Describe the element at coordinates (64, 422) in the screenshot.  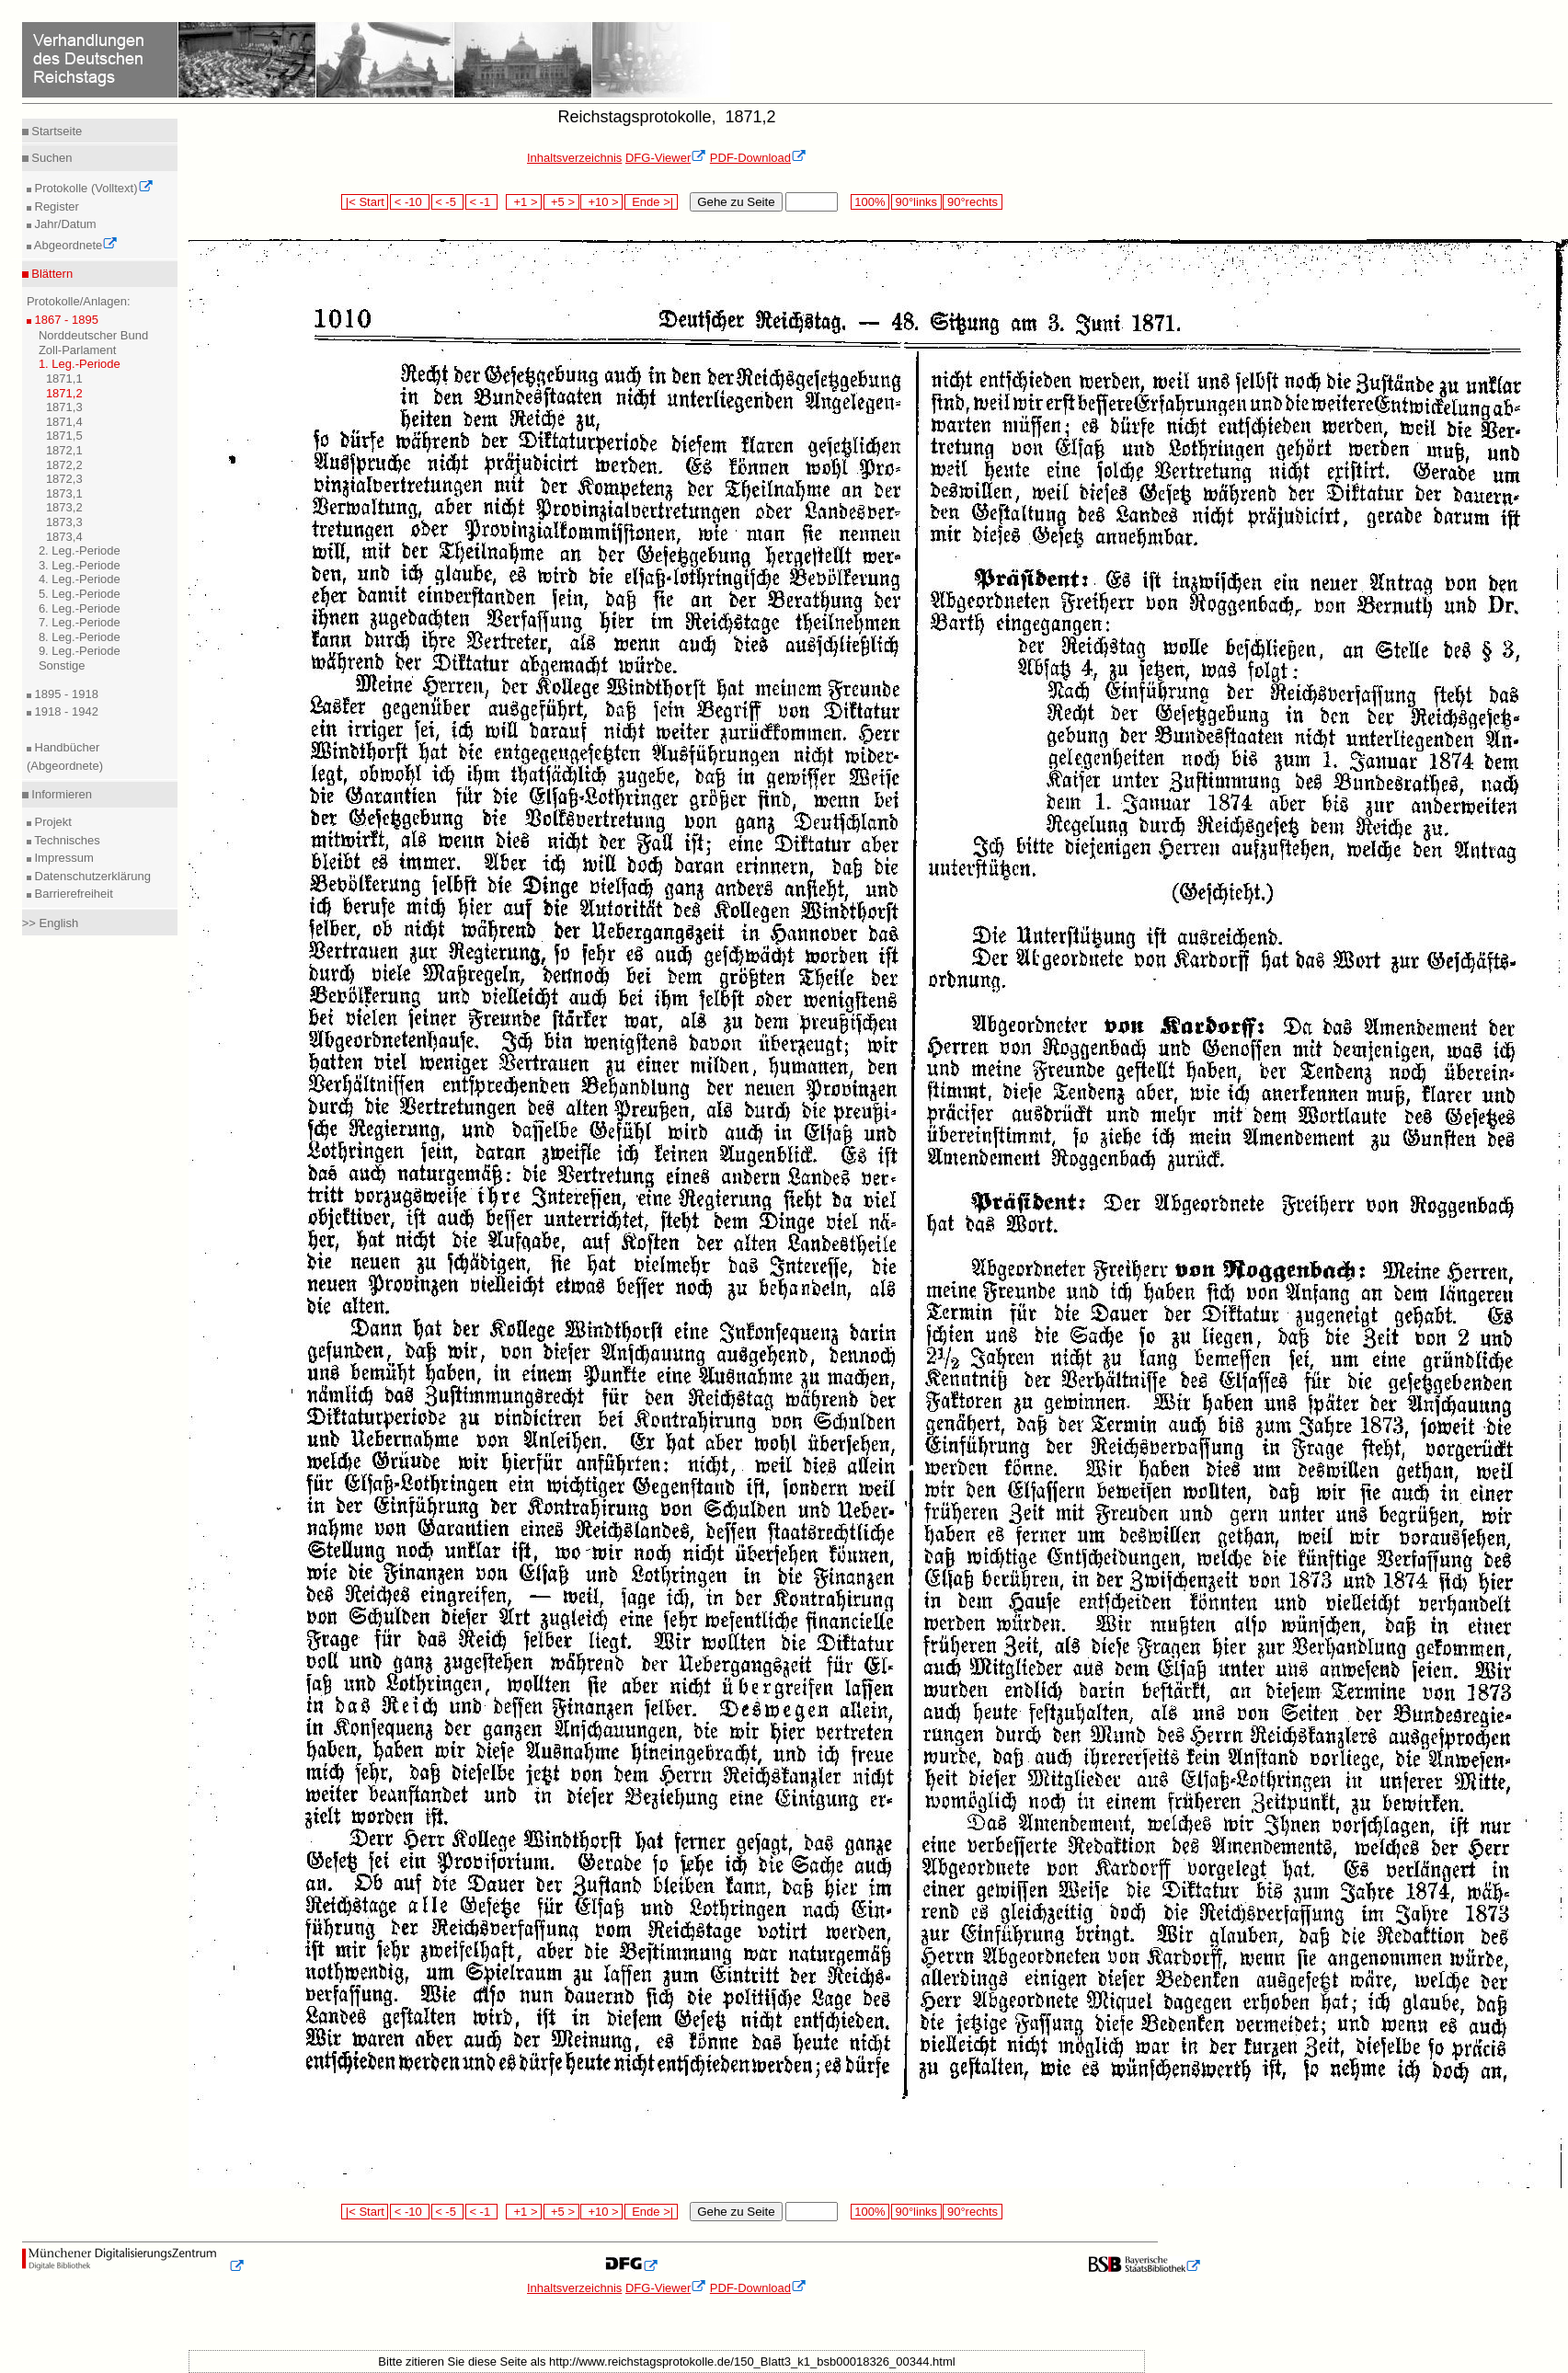
I see `1871,4` at that location.